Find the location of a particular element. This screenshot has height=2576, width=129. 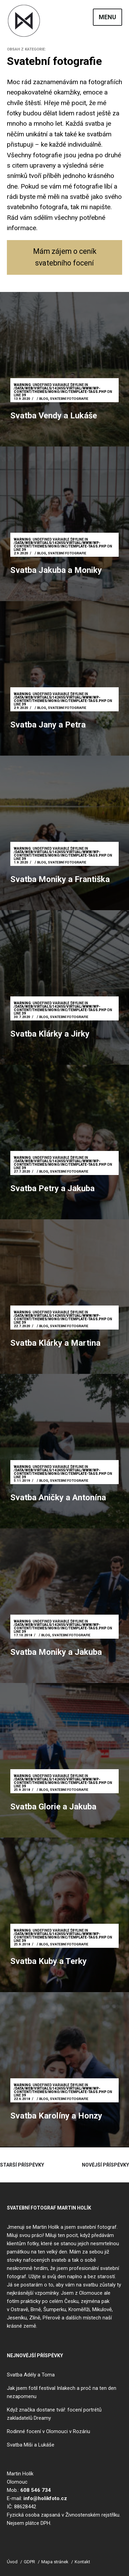

Úvod is located at coordinates (12, 2561).